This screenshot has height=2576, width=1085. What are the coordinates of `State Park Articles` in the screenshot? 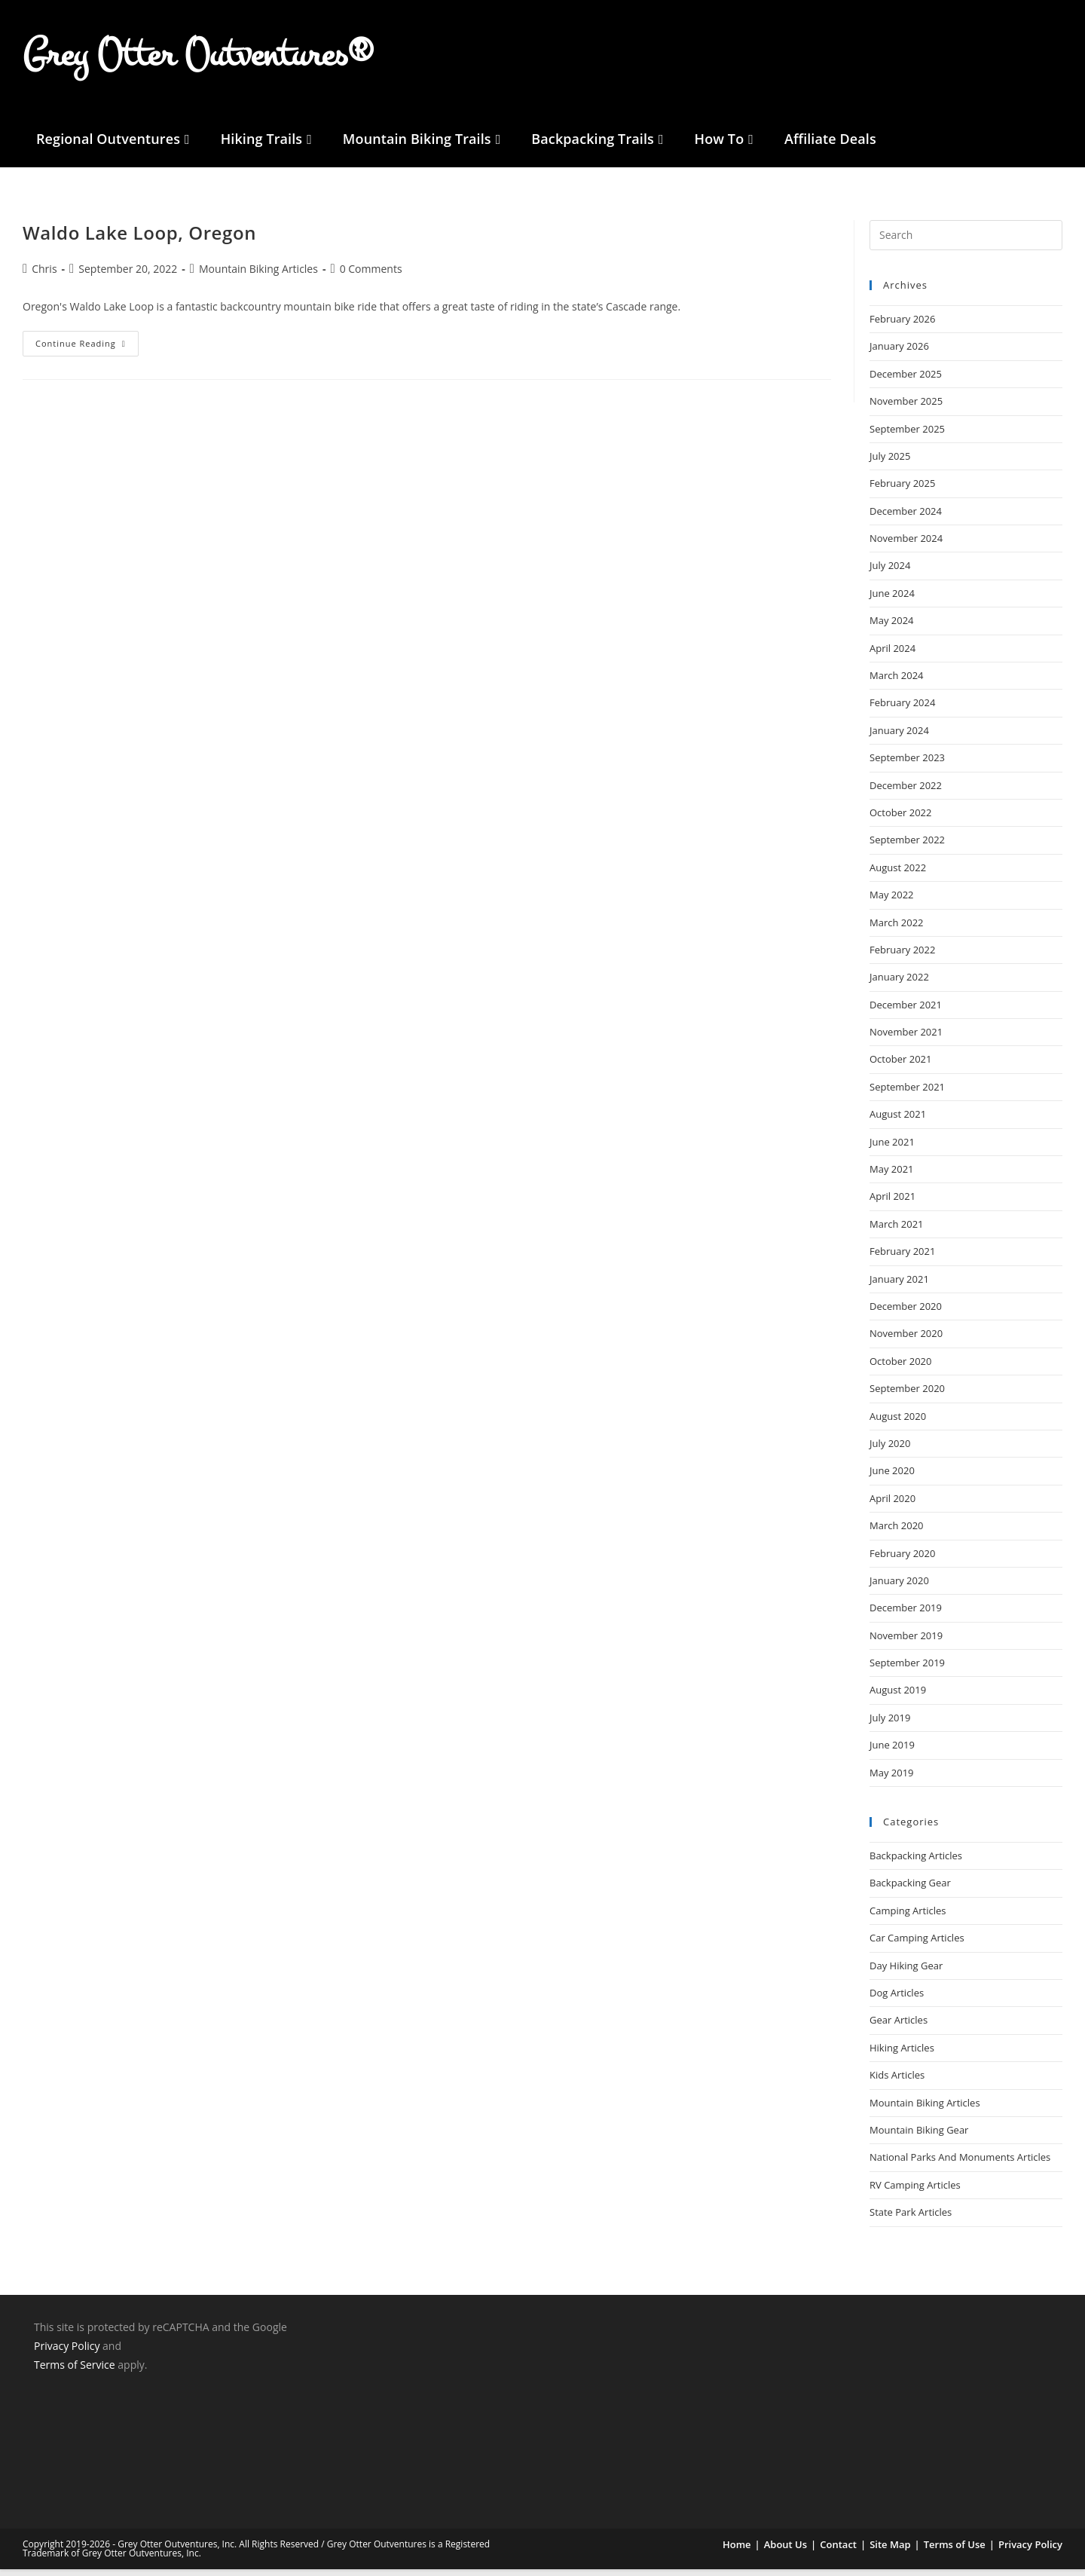 It's located at (911, 2219).